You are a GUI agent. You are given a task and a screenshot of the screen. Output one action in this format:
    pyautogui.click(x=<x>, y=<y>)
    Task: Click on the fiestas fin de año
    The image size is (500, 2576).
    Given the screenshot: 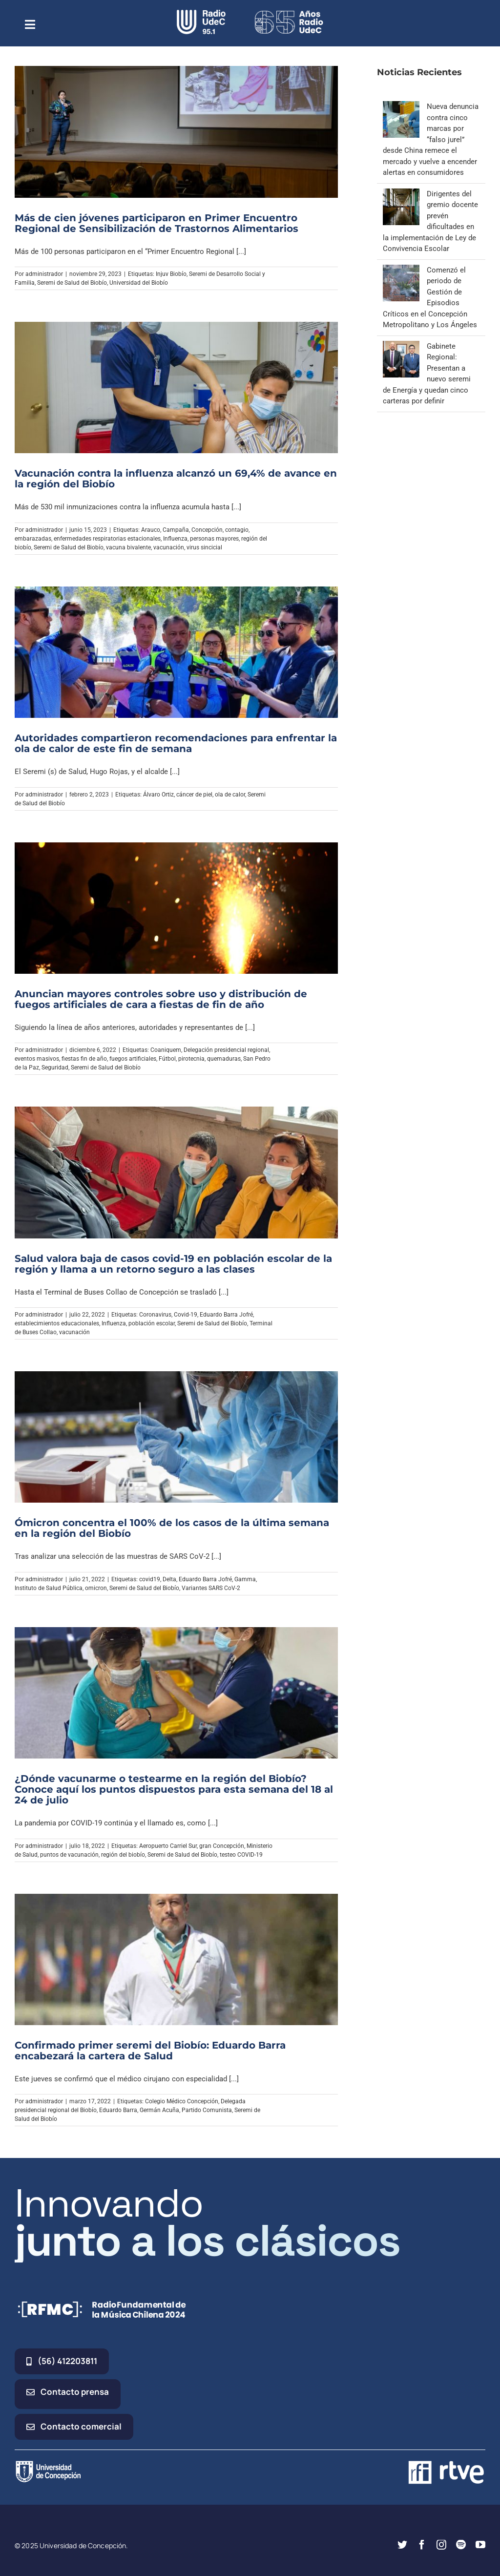 What is the action you would take?
    pyautogui.click(x=84, y=1058)
    